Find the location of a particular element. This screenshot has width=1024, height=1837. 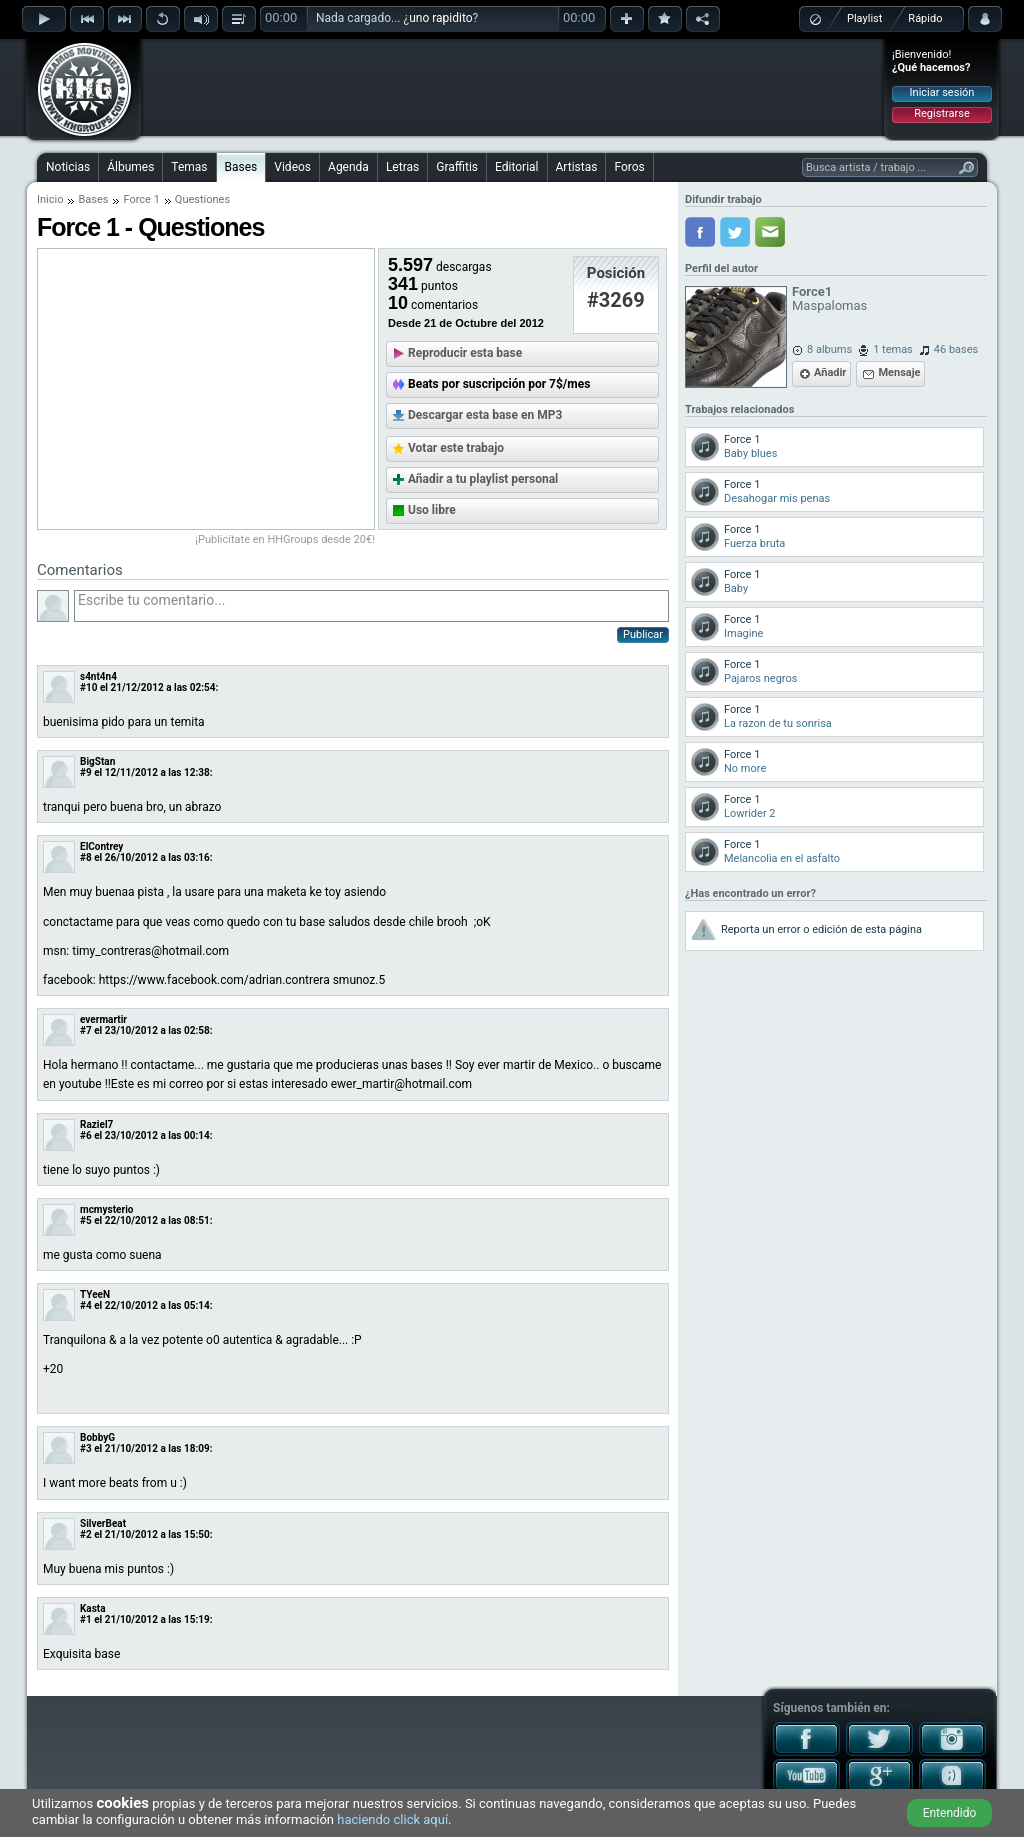

Kasta is located at coordinates (93, 1608).